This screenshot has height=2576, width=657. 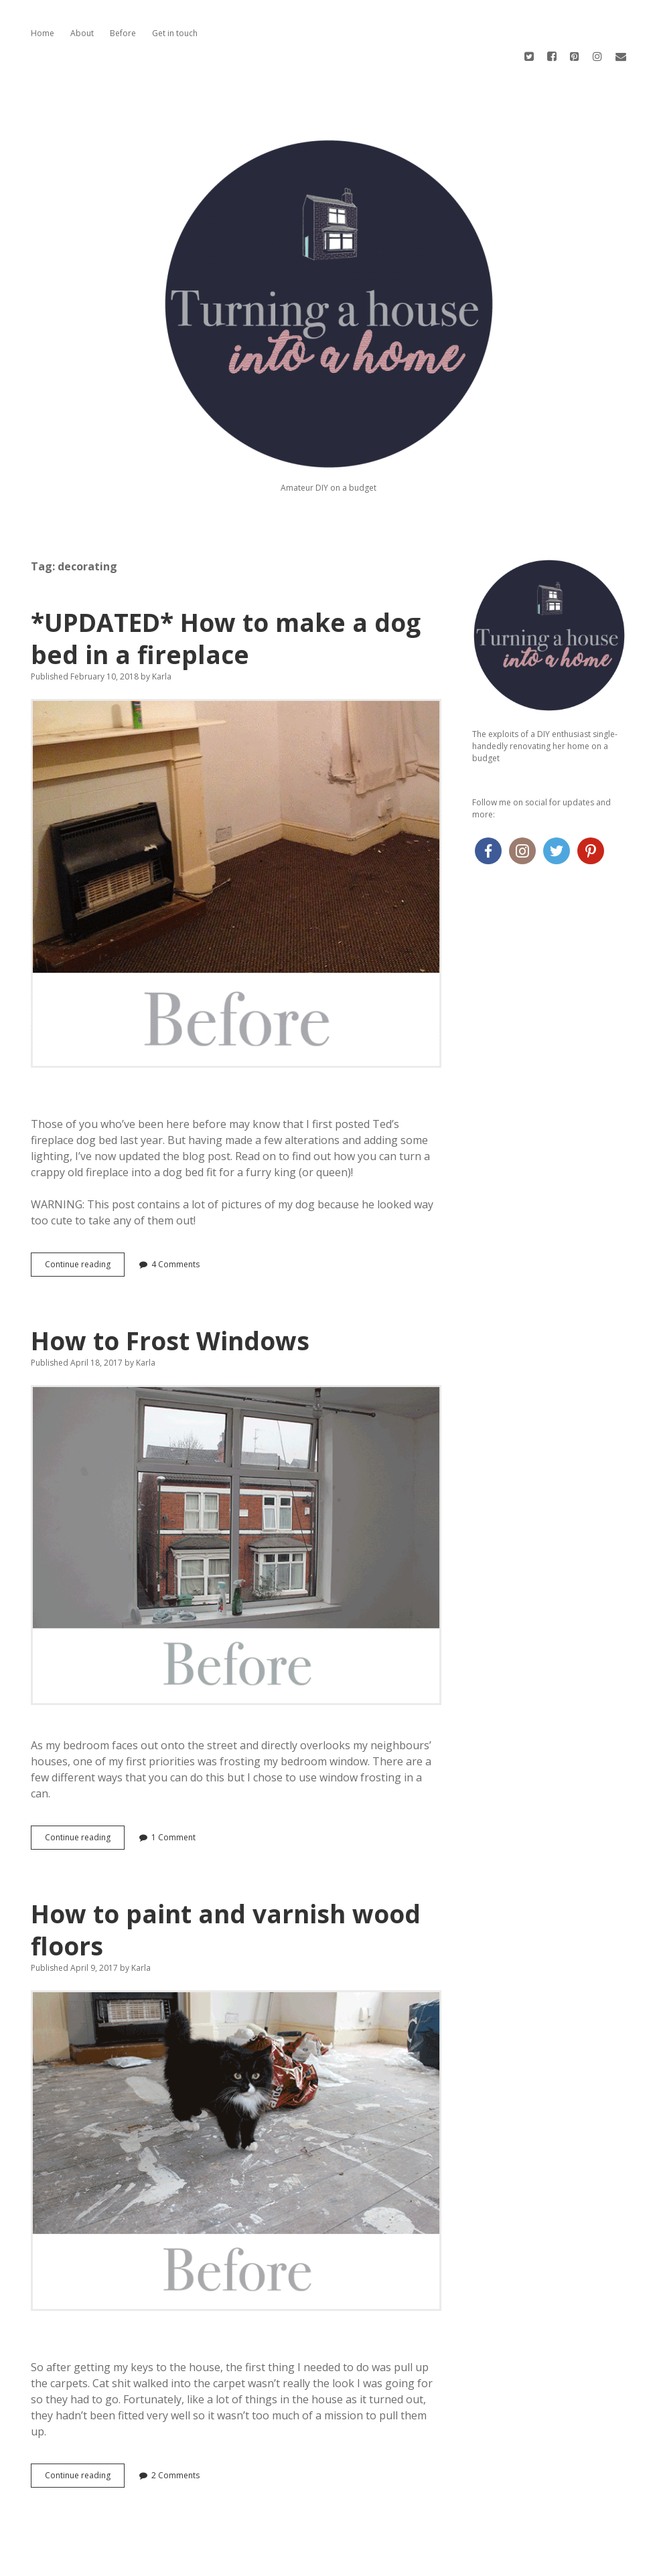 I want to click on *UPDATED* How to make a dog bed in a fireplace, so click(x=226, y=590).